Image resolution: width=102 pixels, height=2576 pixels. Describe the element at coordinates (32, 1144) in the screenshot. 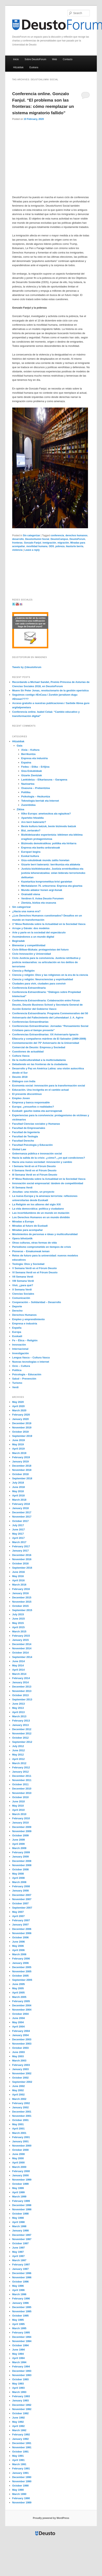

I see `Facultad Psicología y Educación` at that location.